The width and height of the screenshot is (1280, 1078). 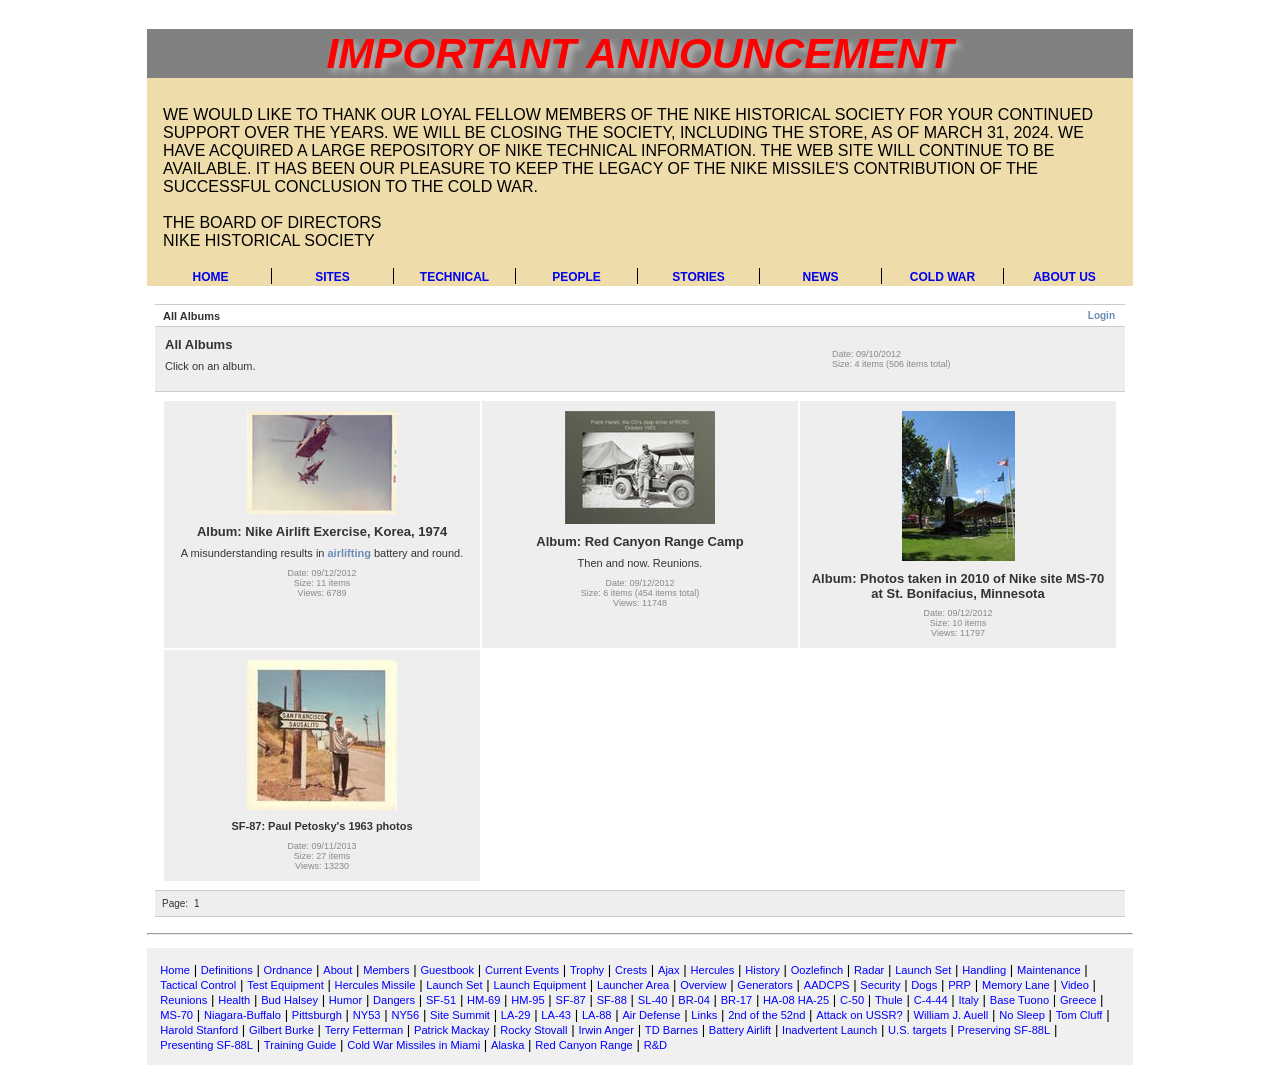 What do you see at coordinates (1075, 985) in the screenshot?
I see `Video` at bounding box center [1075, 985].